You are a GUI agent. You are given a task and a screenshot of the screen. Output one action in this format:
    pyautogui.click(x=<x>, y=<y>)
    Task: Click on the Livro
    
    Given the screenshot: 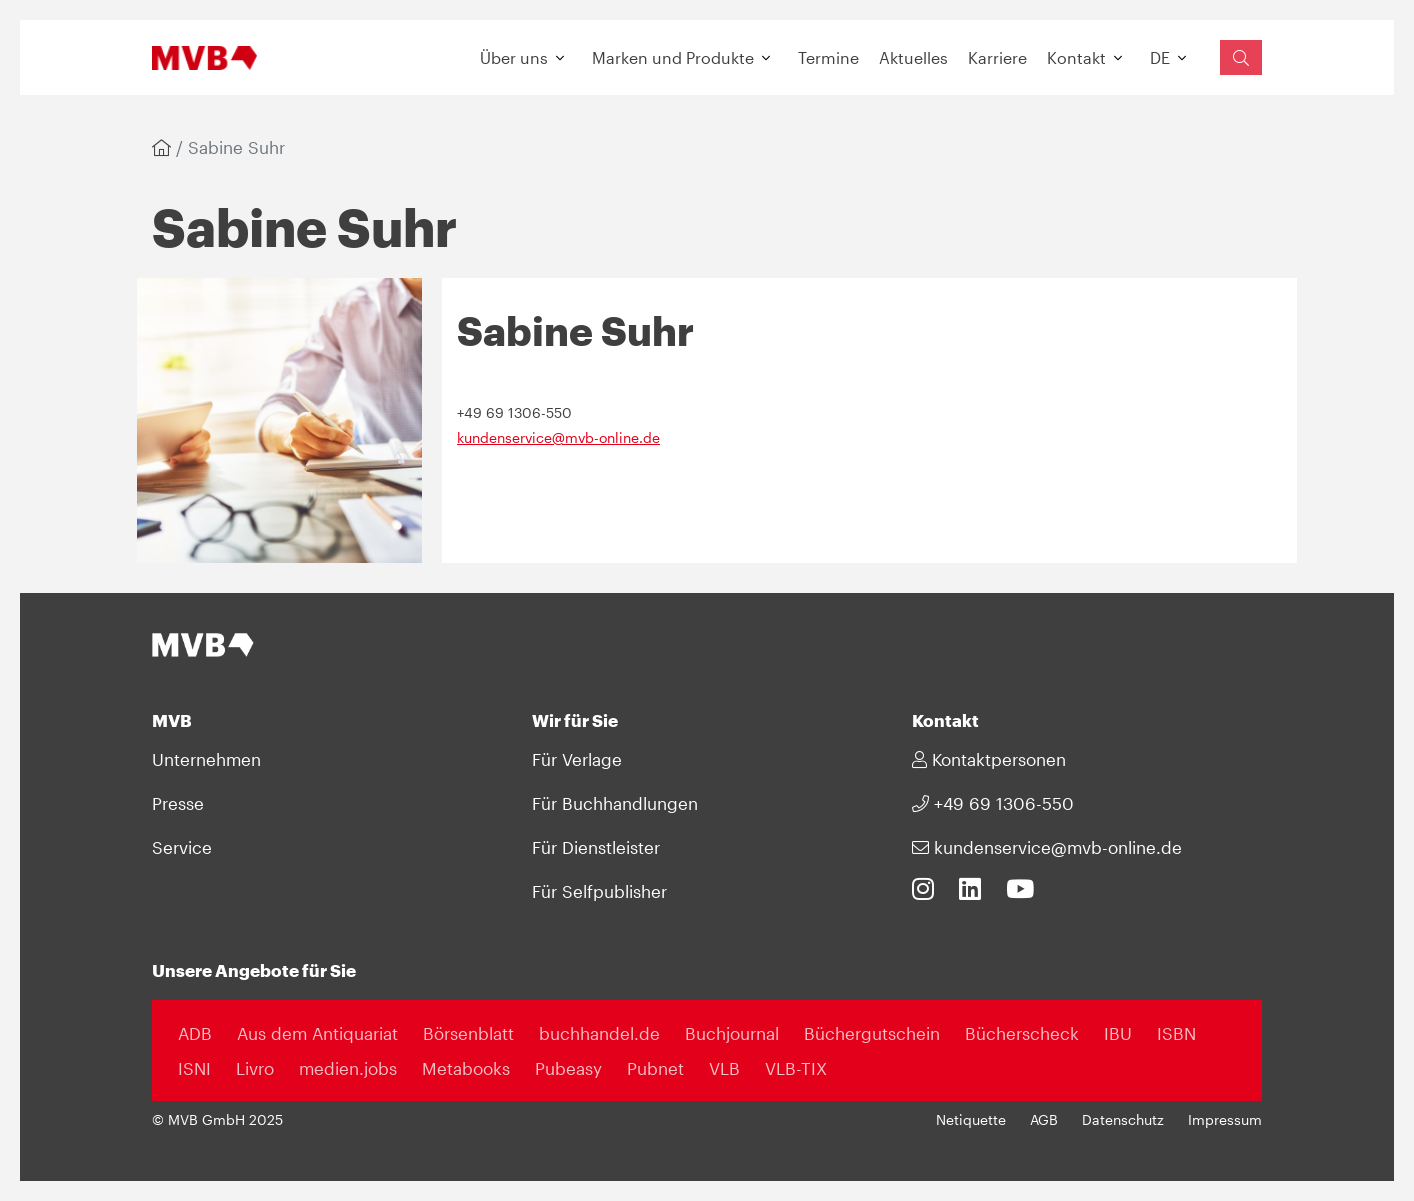 What is the action you would take?
    pyautogui.click(x=255, y=1068)
    